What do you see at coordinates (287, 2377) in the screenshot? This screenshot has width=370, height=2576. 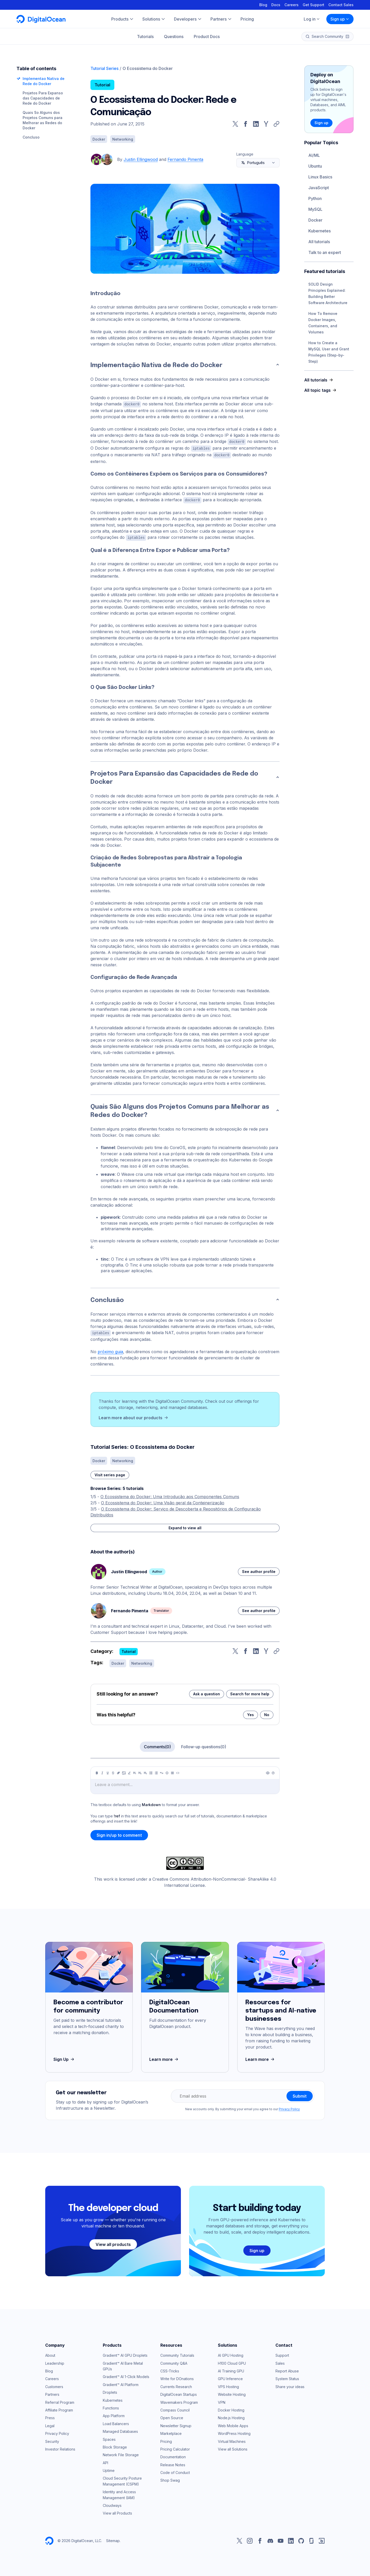 I see `System Status` at bounding box center [287, 2377].